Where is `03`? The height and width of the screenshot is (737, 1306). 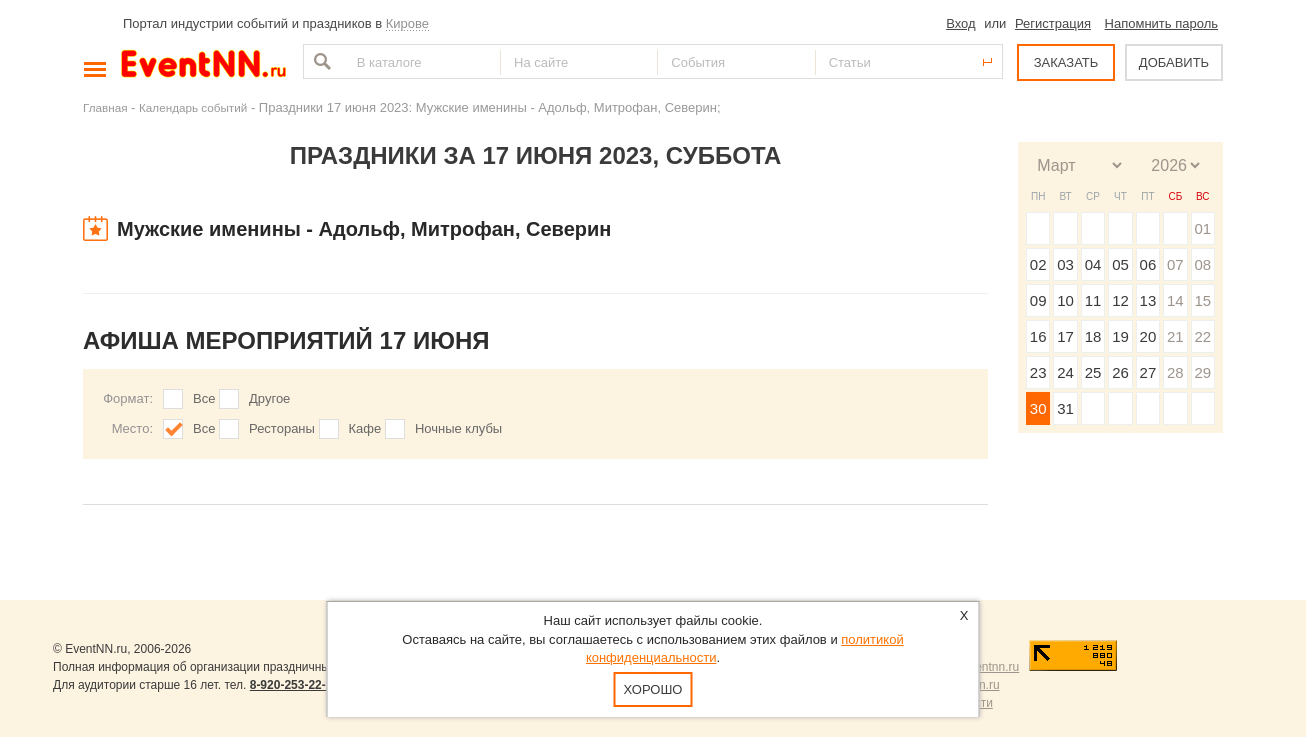 03 is located at coordinates (1065, 264).